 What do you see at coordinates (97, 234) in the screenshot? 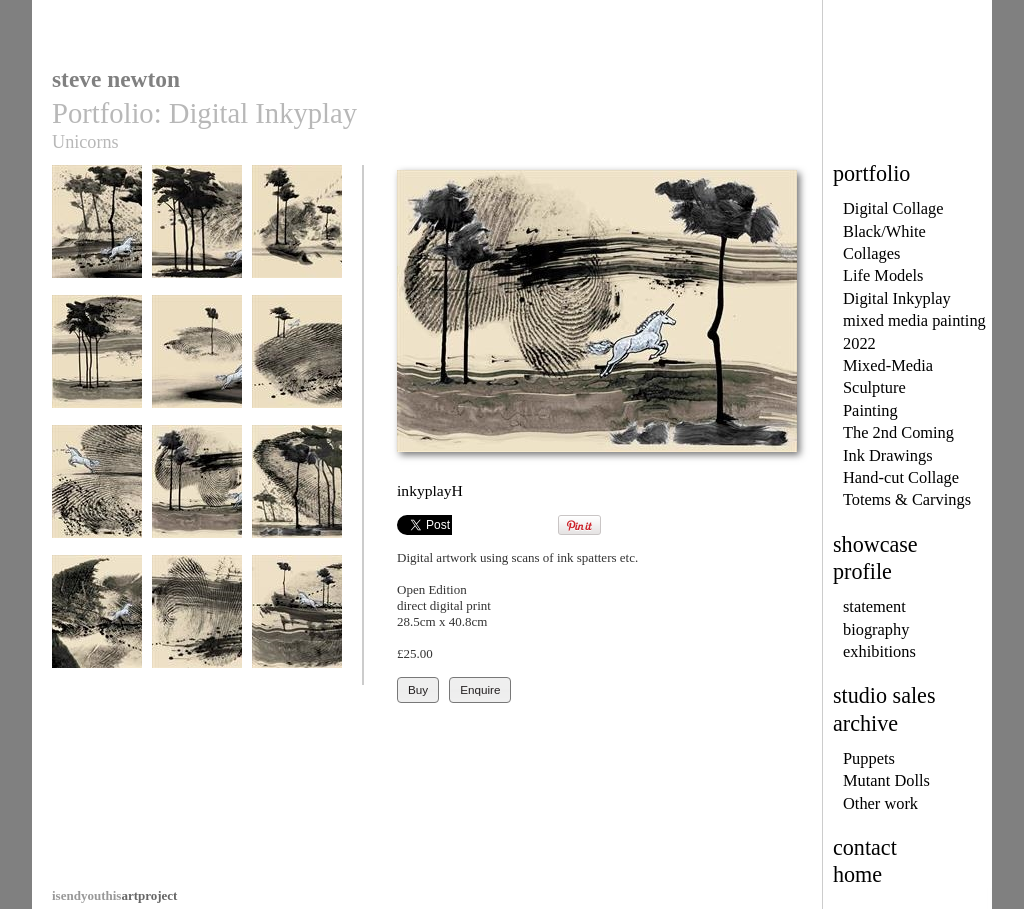
I see `InkyplayA` at bounding box center [97, 234].